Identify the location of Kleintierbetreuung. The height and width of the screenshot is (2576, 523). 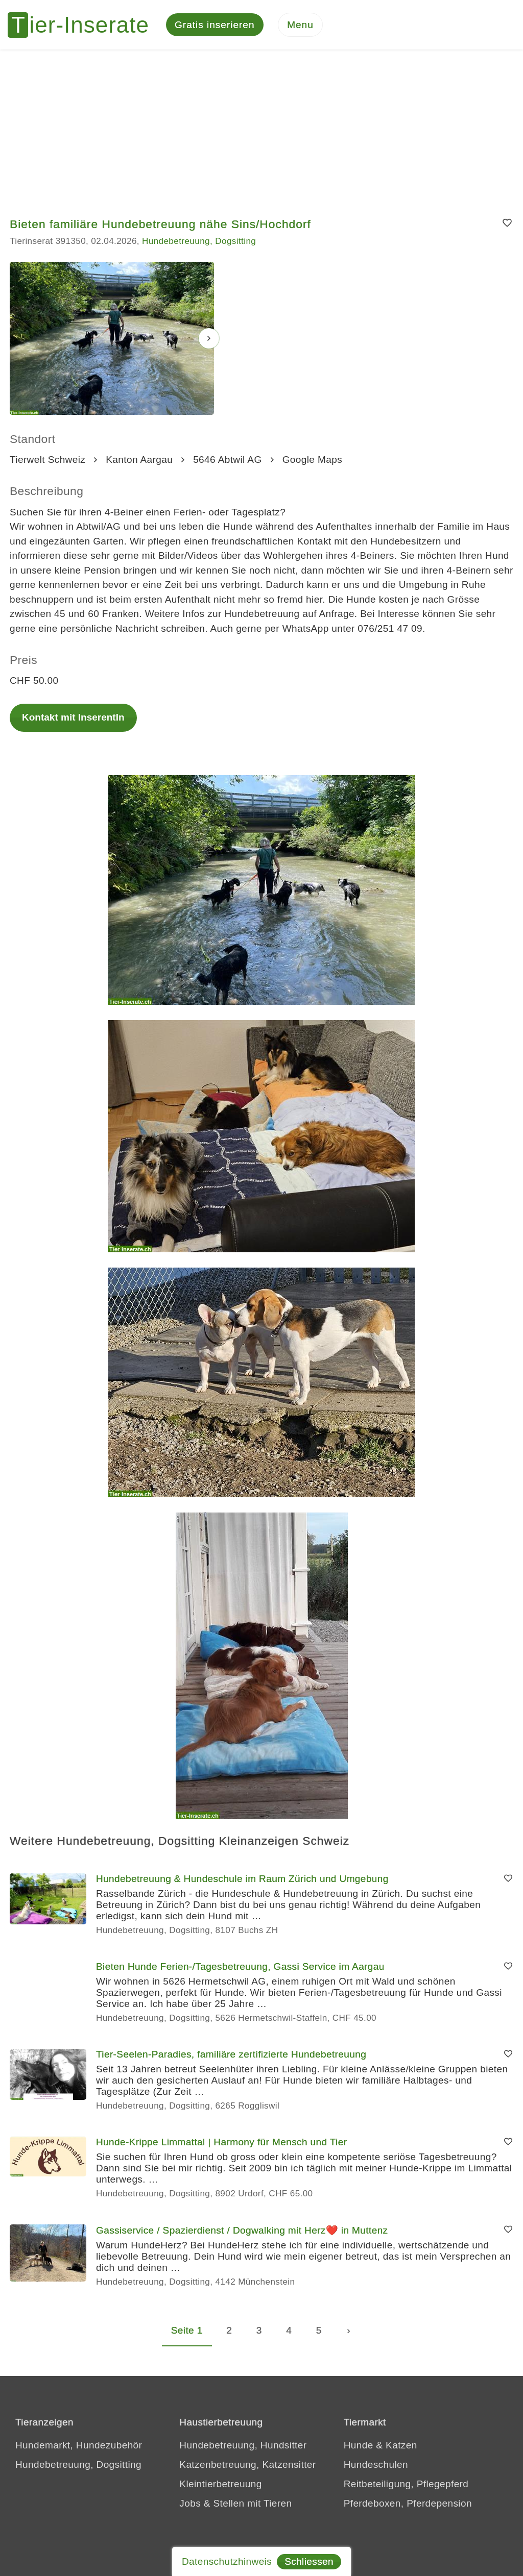
(220, 2485).